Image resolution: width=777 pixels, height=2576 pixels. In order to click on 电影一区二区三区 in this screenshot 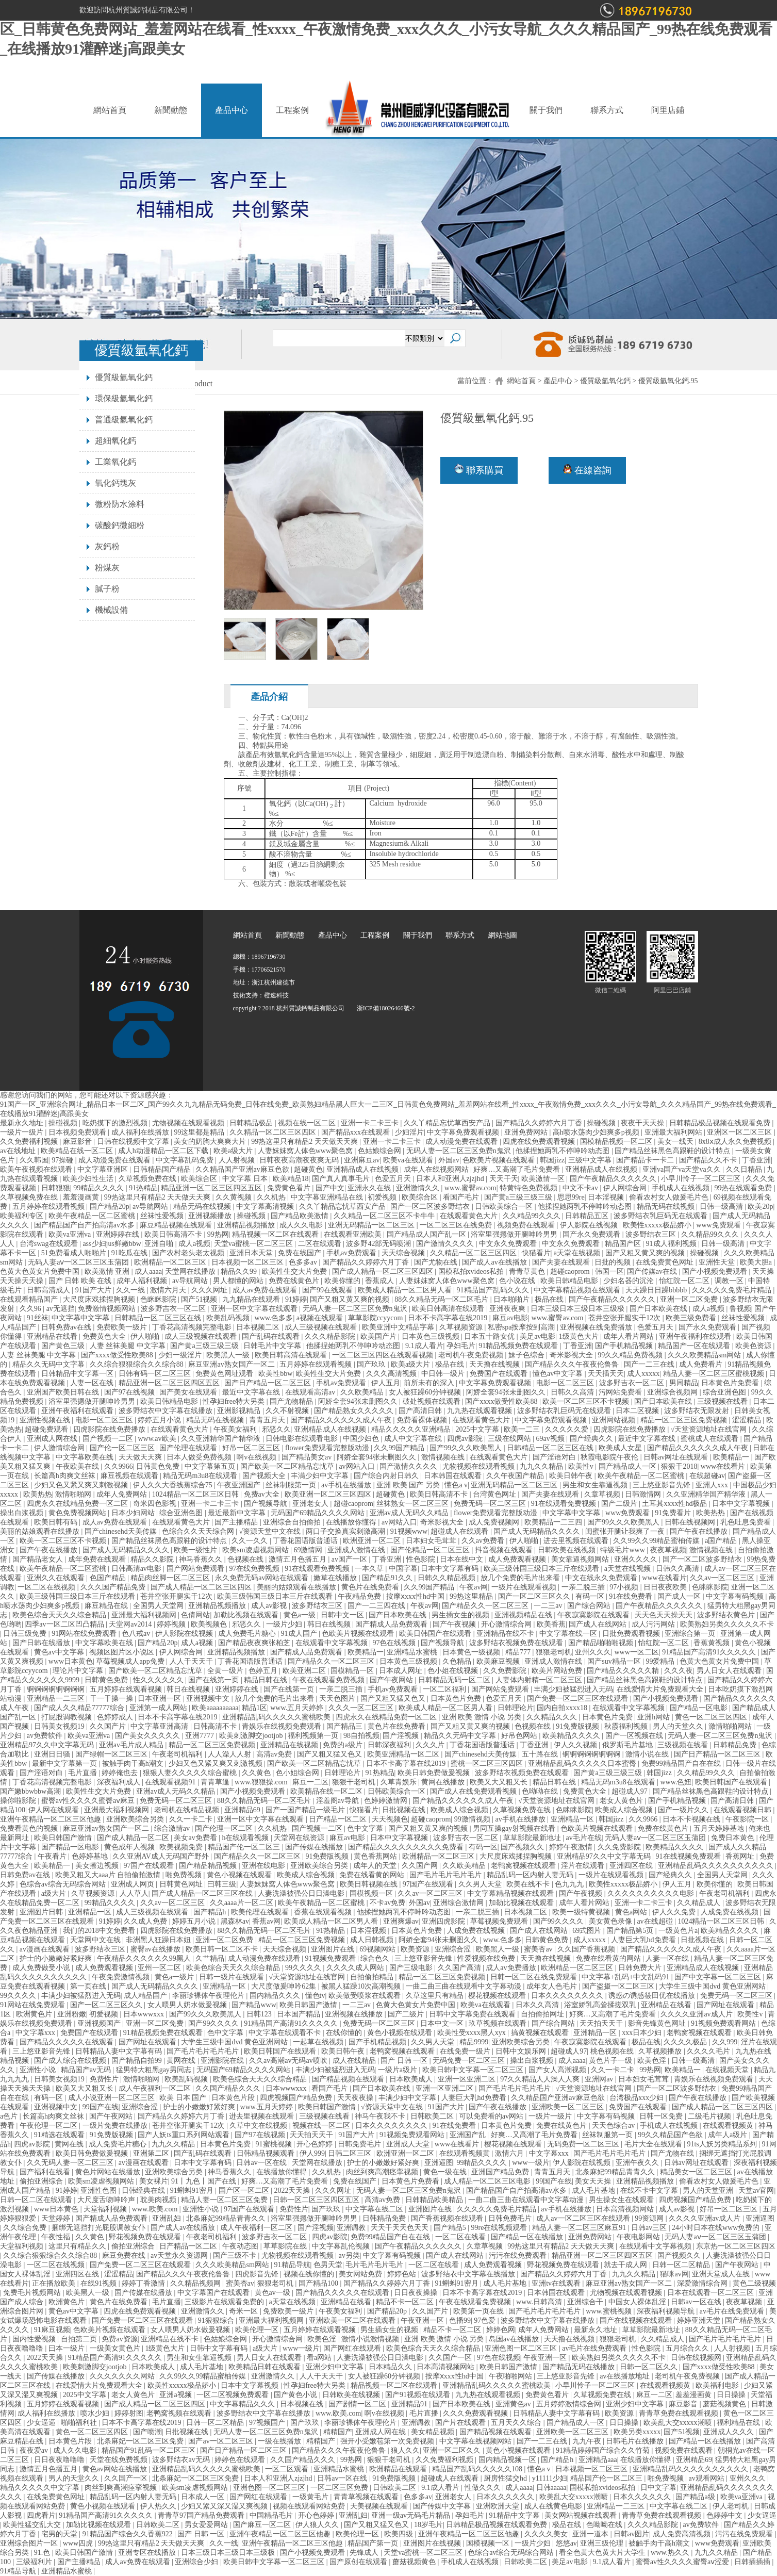, I will do `click(566, 1383)`.